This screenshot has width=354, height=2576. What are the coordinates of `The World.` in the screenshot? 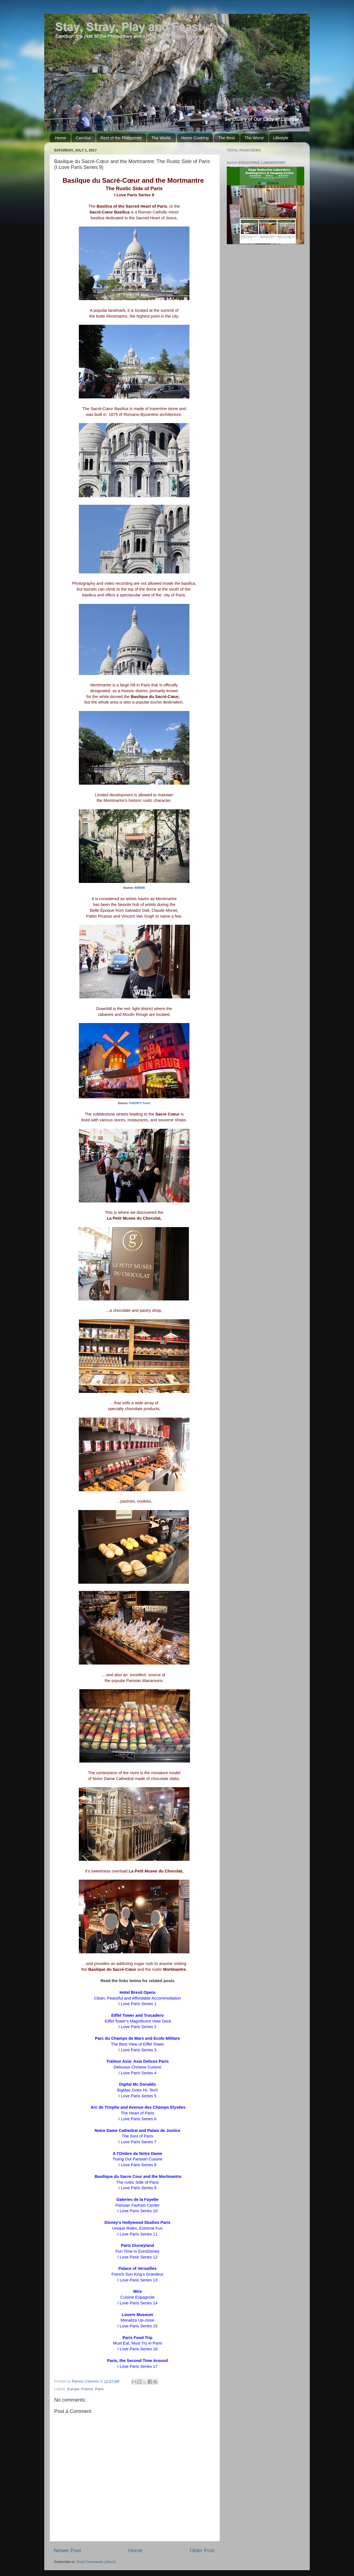 It's located at (161, 137).